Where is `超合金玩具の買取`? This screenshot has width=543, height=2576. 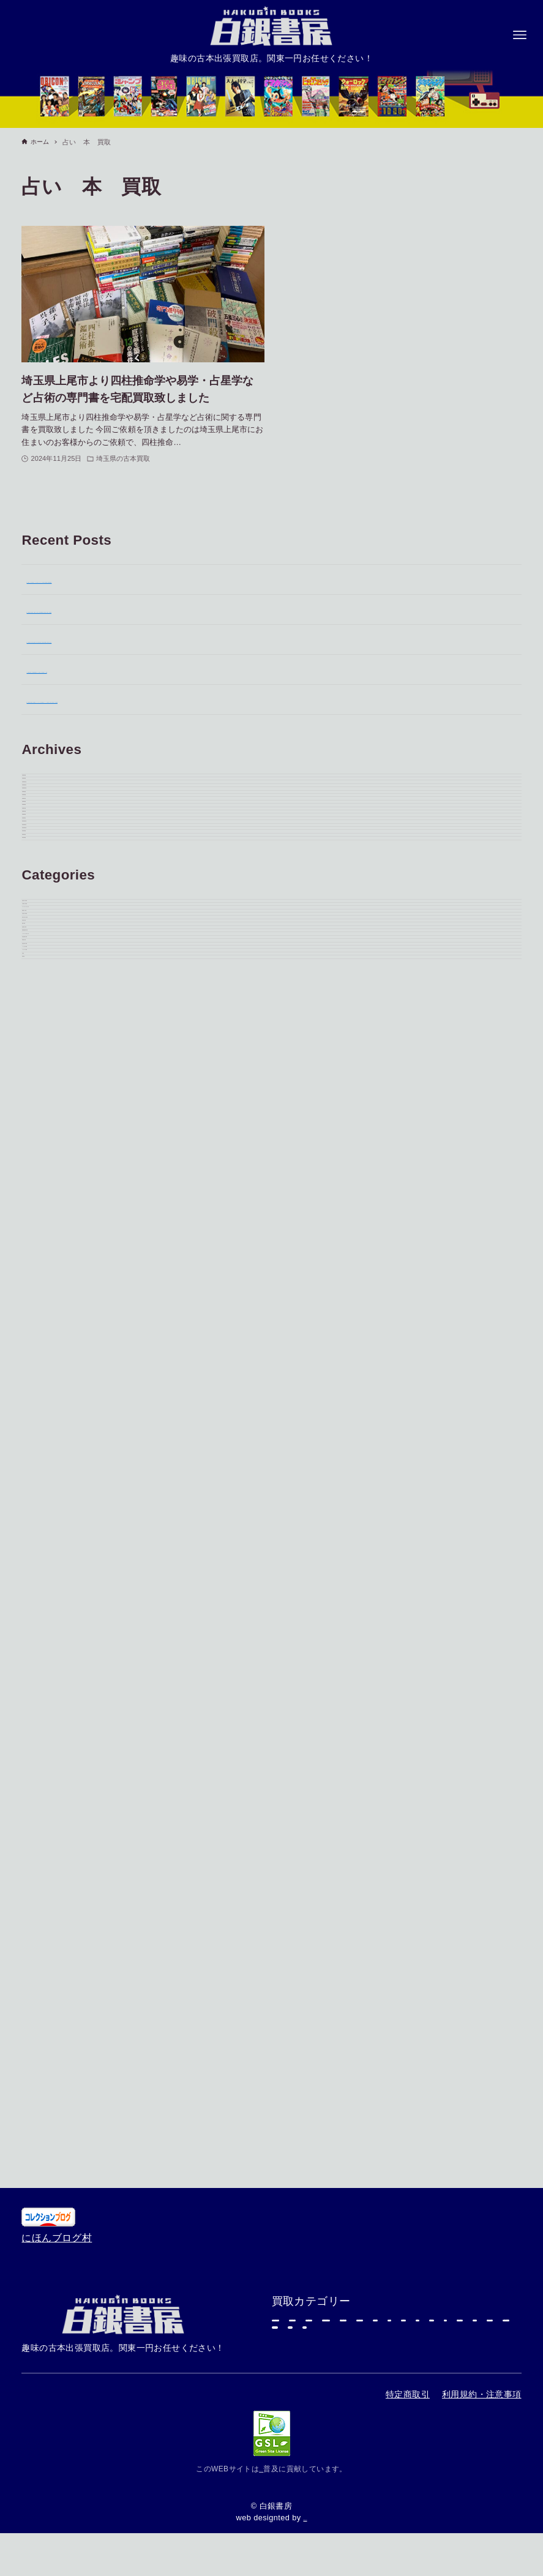 超合金玩具の買取 is located at coordinates (66, 1837).